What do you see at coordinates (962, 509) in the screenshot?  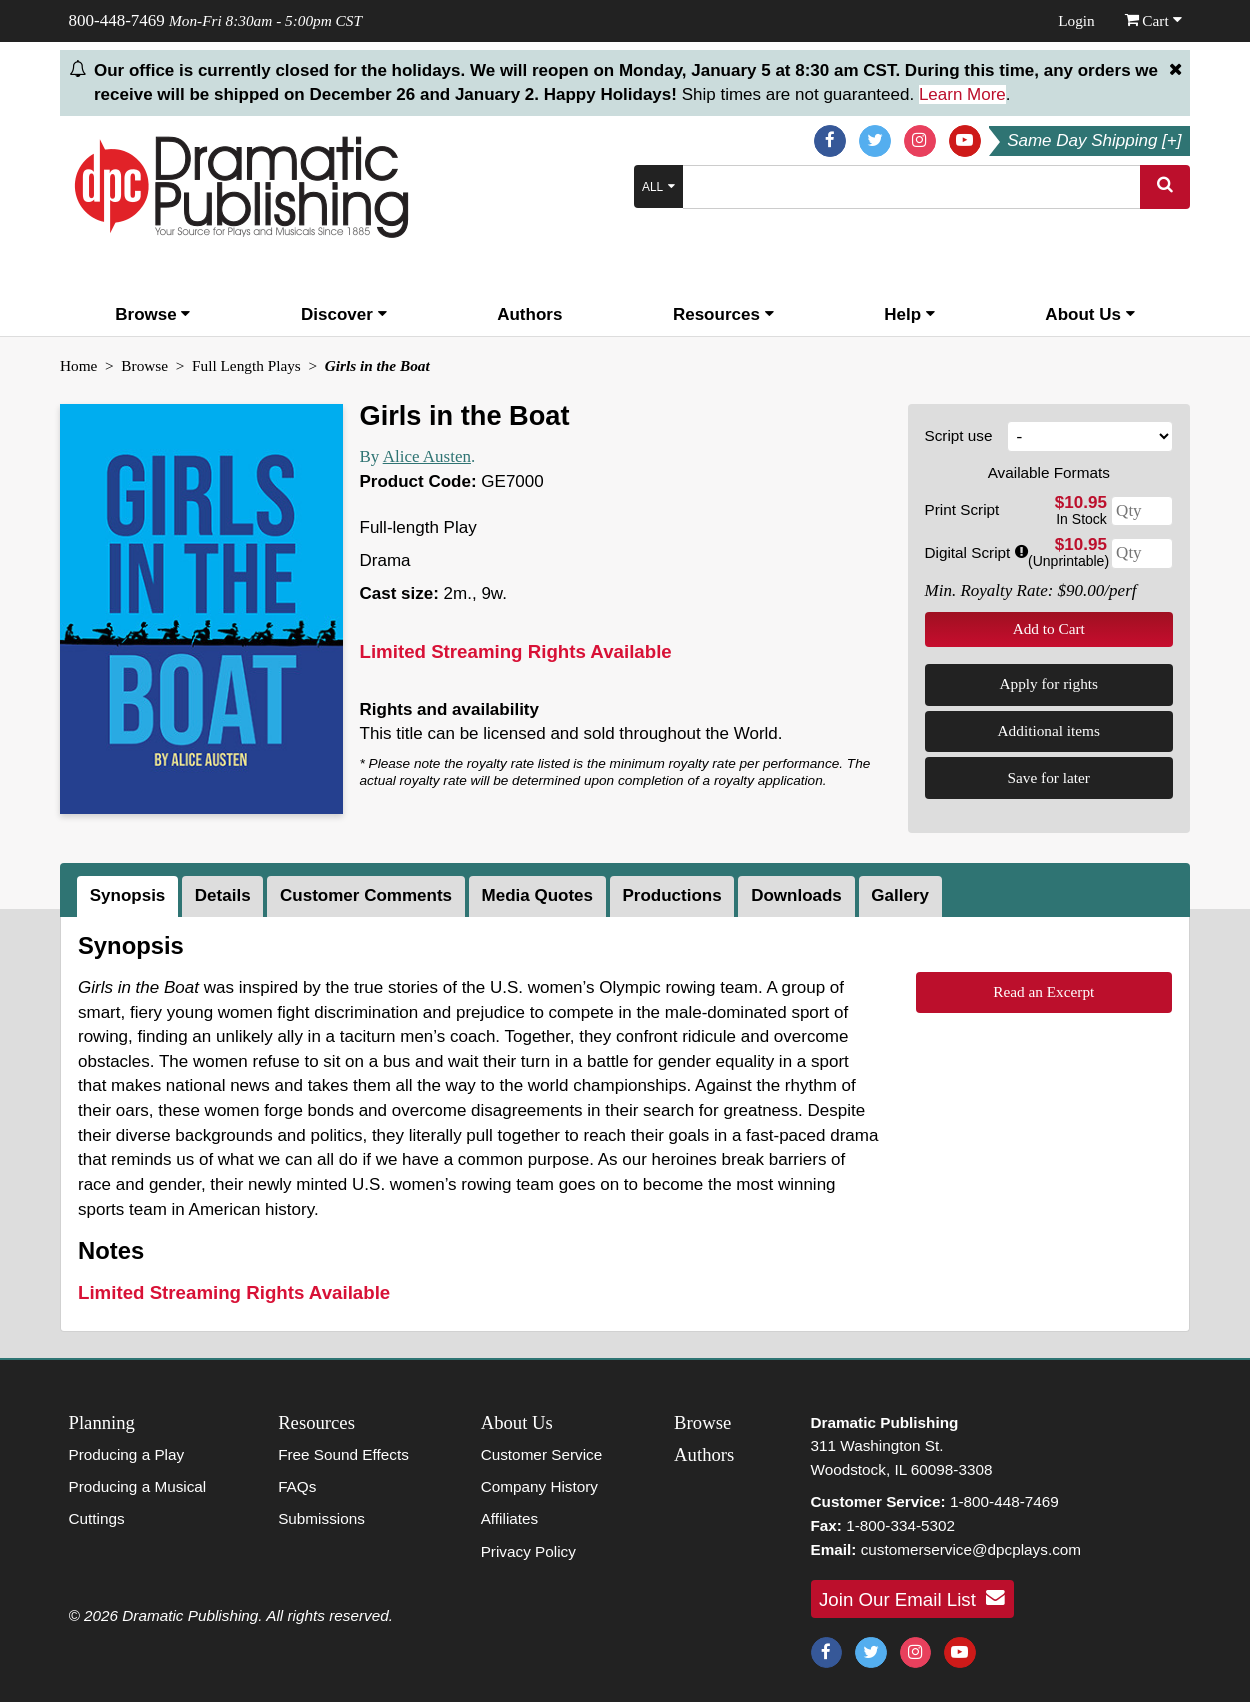 I see `Print Script` at bounding box center [962, 509].